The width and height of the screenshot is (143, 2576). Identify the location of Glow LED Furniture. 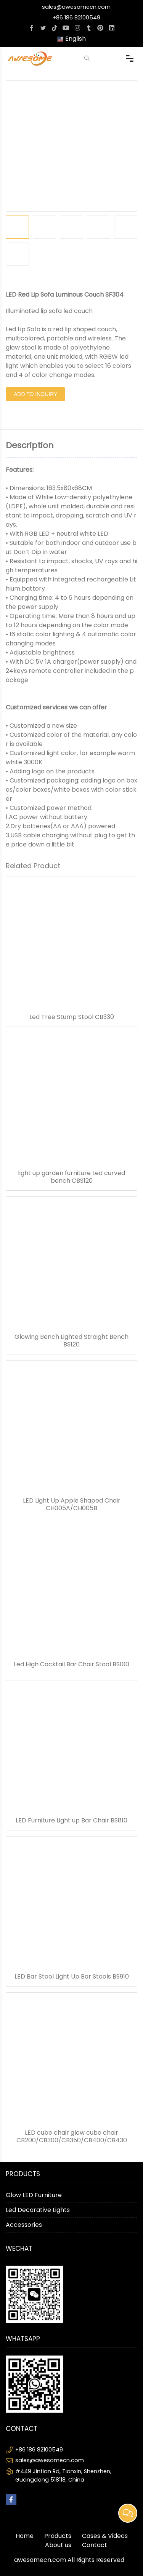
(34, 2195).